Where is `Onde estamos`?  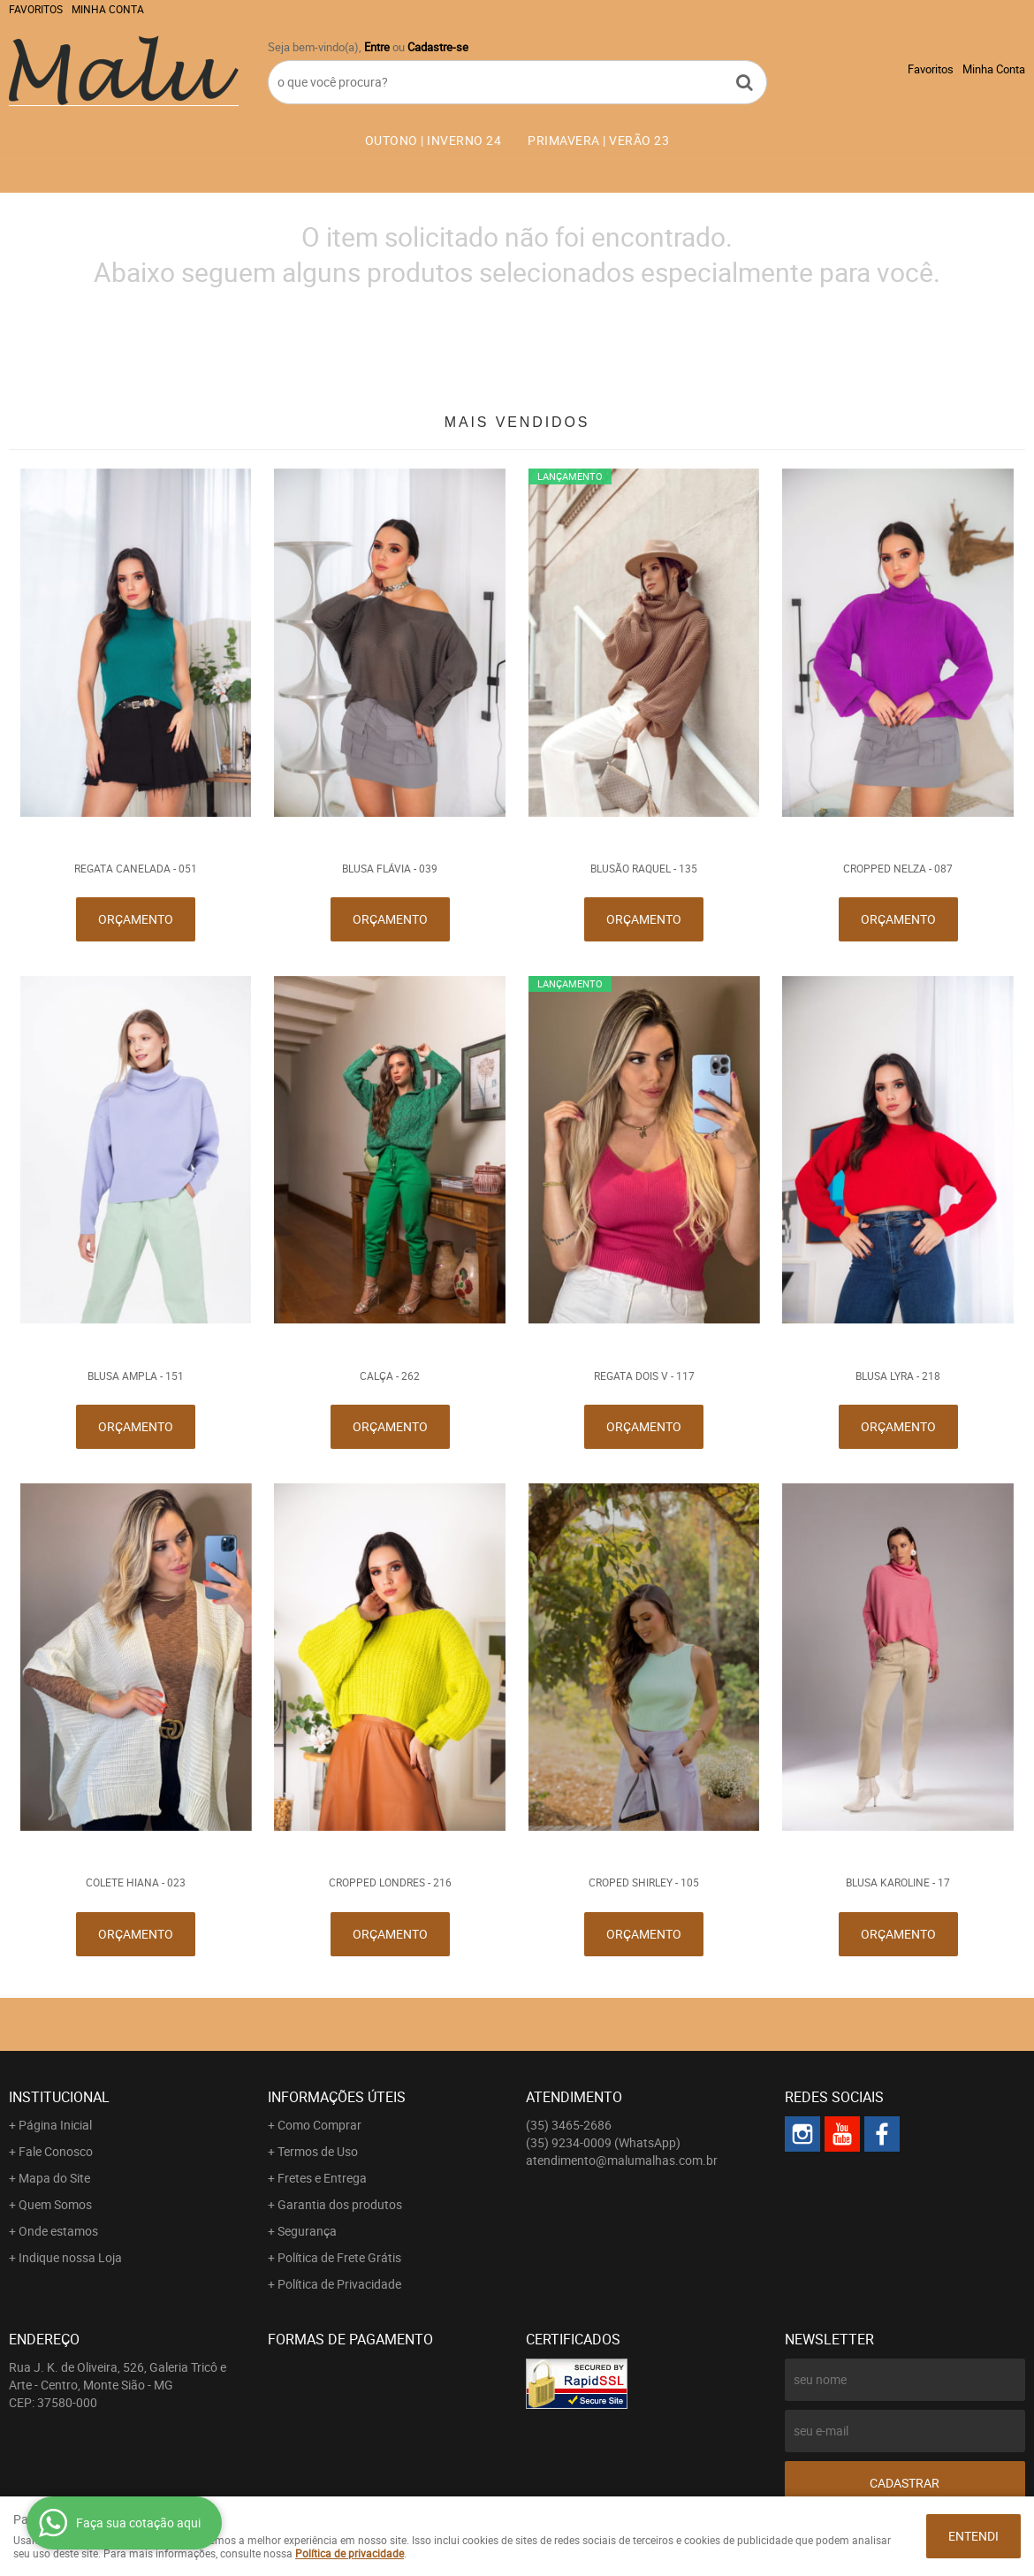 Onde estamos is located at coordinates (58, 2230).